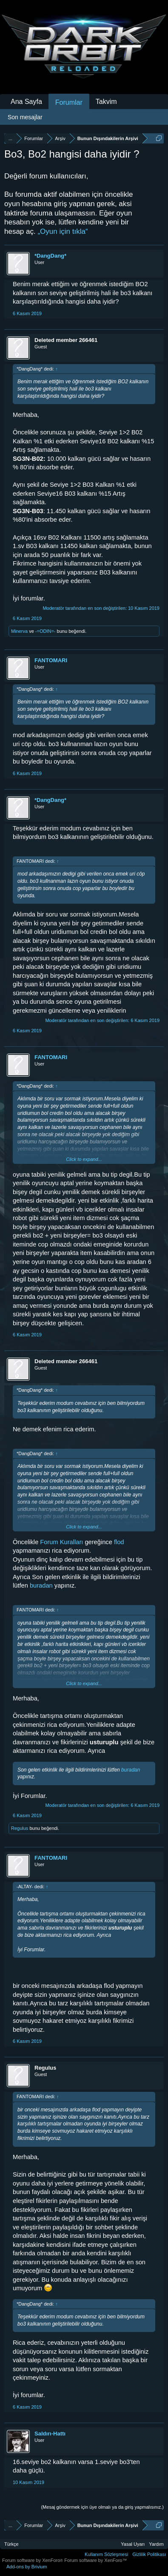 The image size is (168, 2576). Describe the element at coordinates (33, 2560) in the screenshot. I see `Forum software by XenForo` at that location.